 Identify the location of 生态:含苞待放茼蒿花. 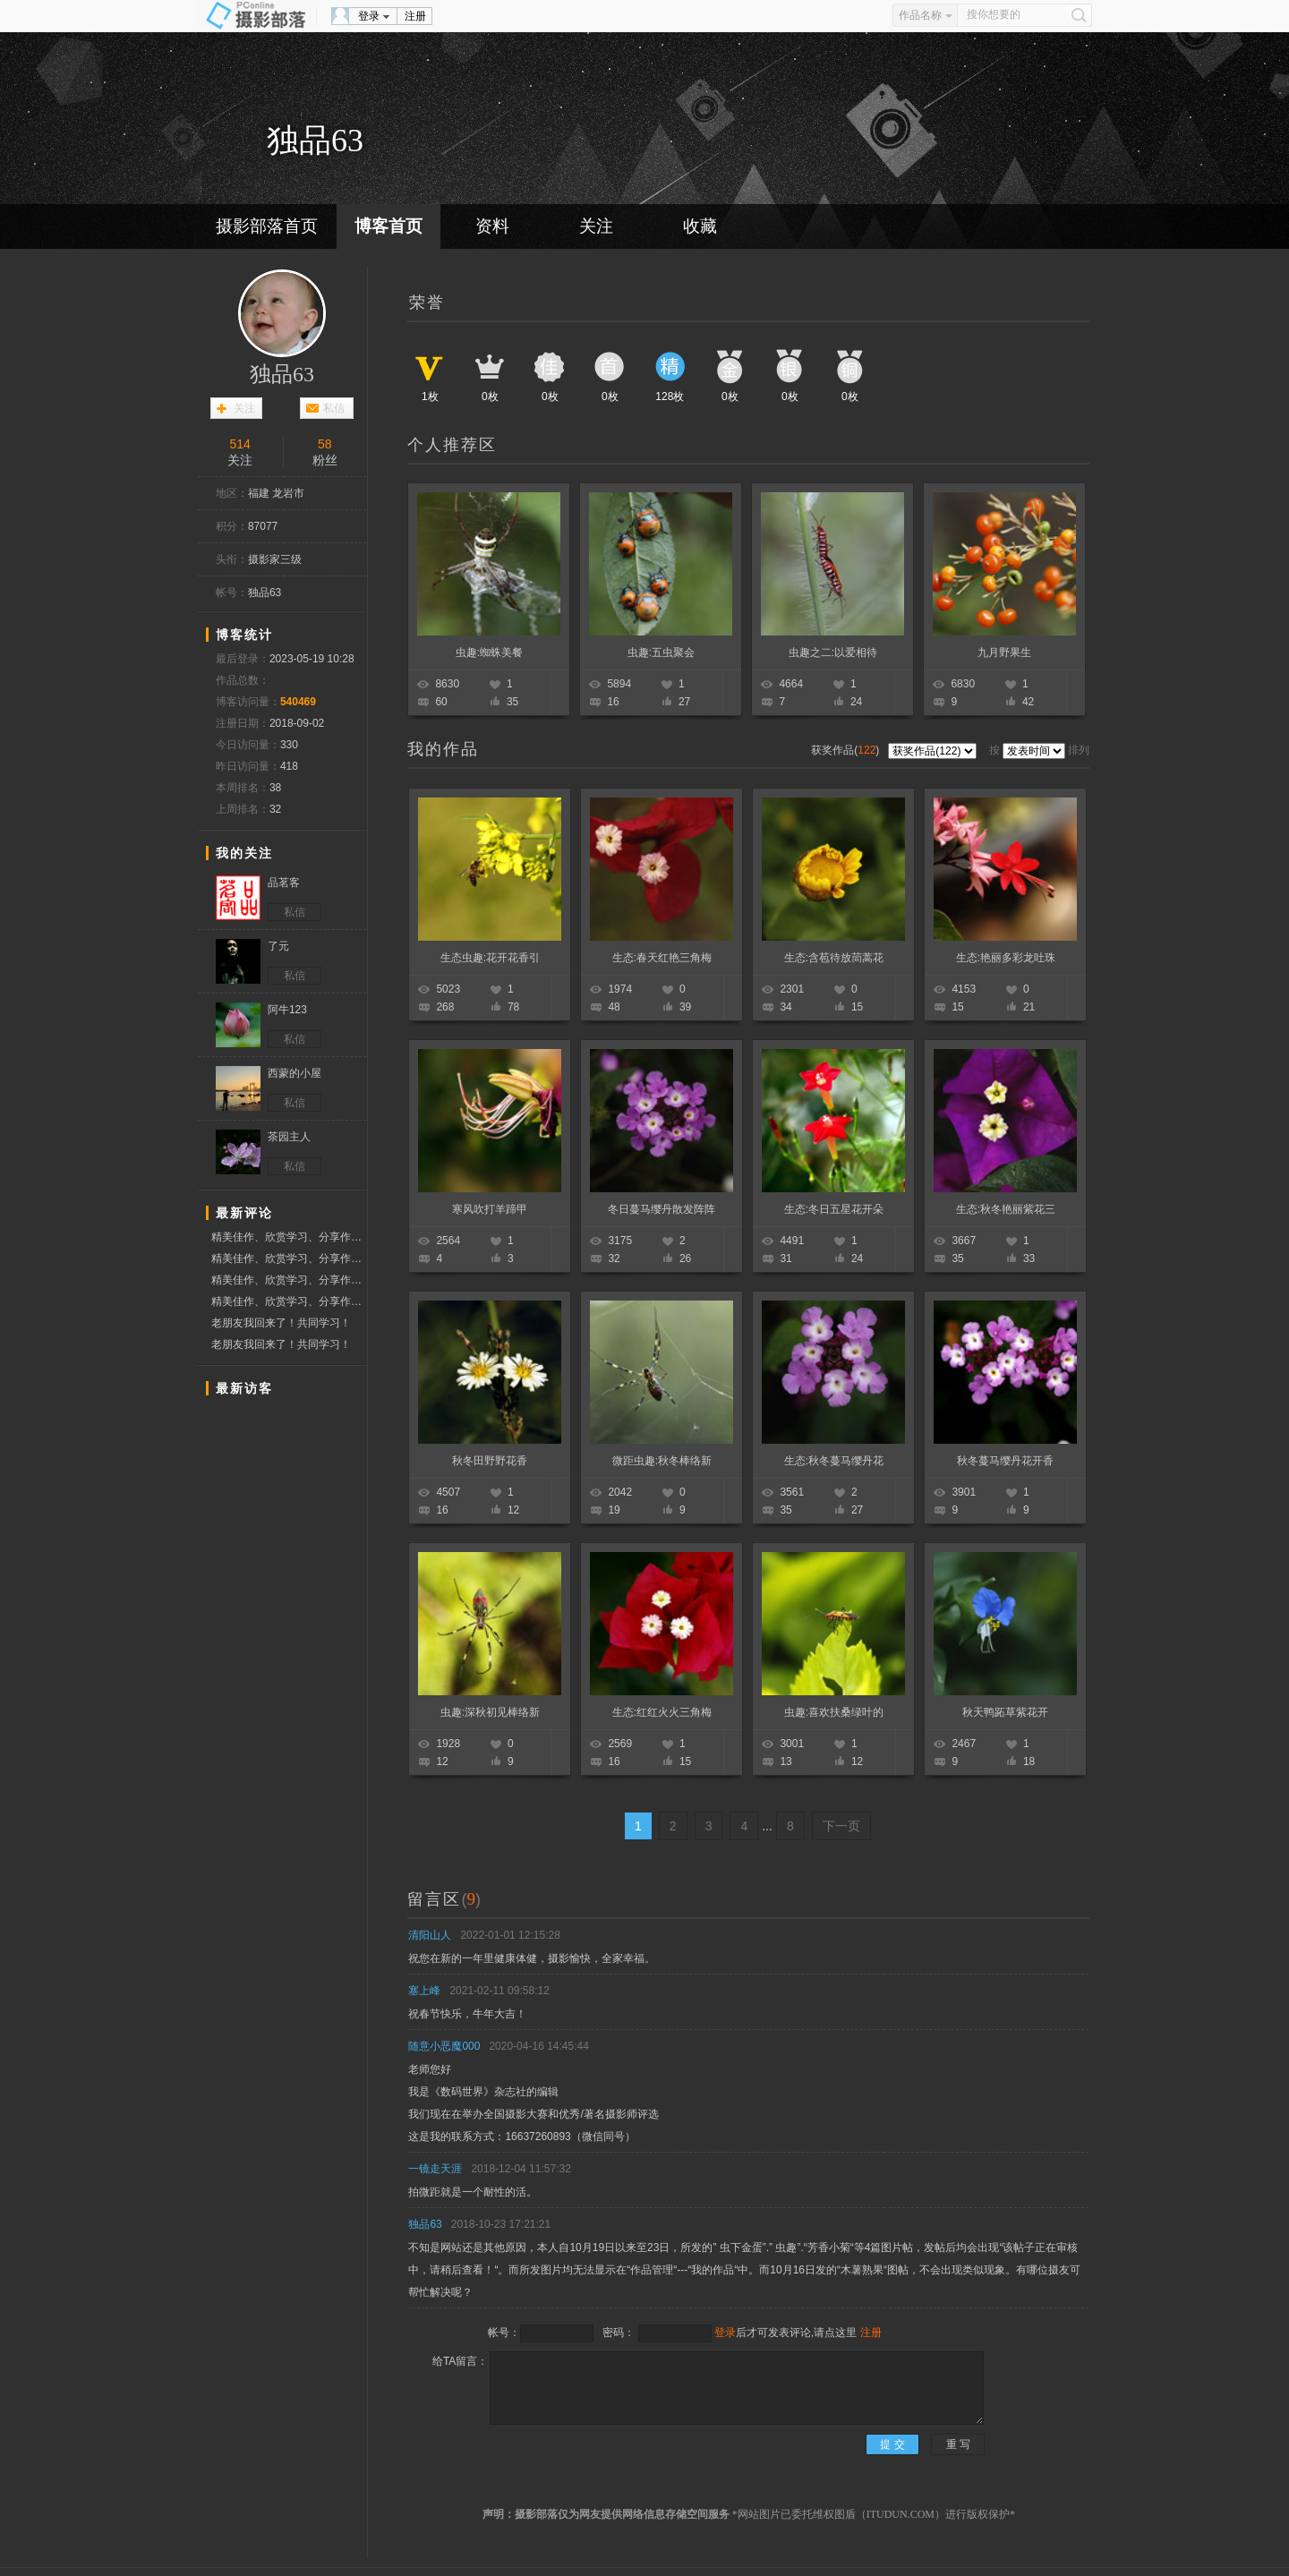
(834, 957).